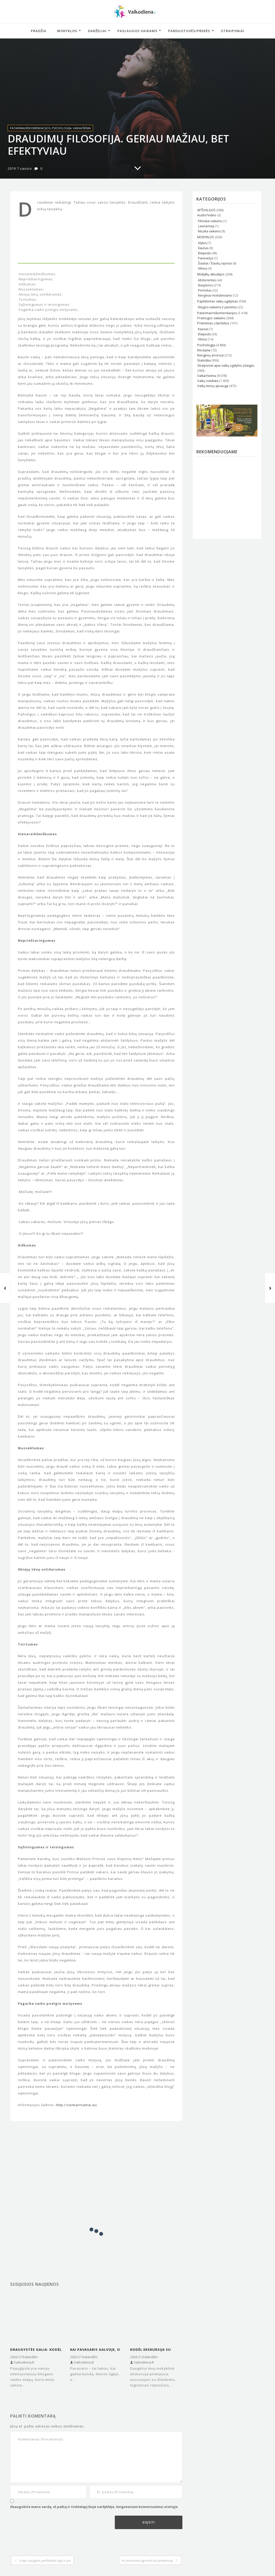 This screenshot has height=2576, width=275. What do you see at coordinates (96, 2156) in the screenshot?
I see `[Advertisement]` at bounding box center [96, 2156].